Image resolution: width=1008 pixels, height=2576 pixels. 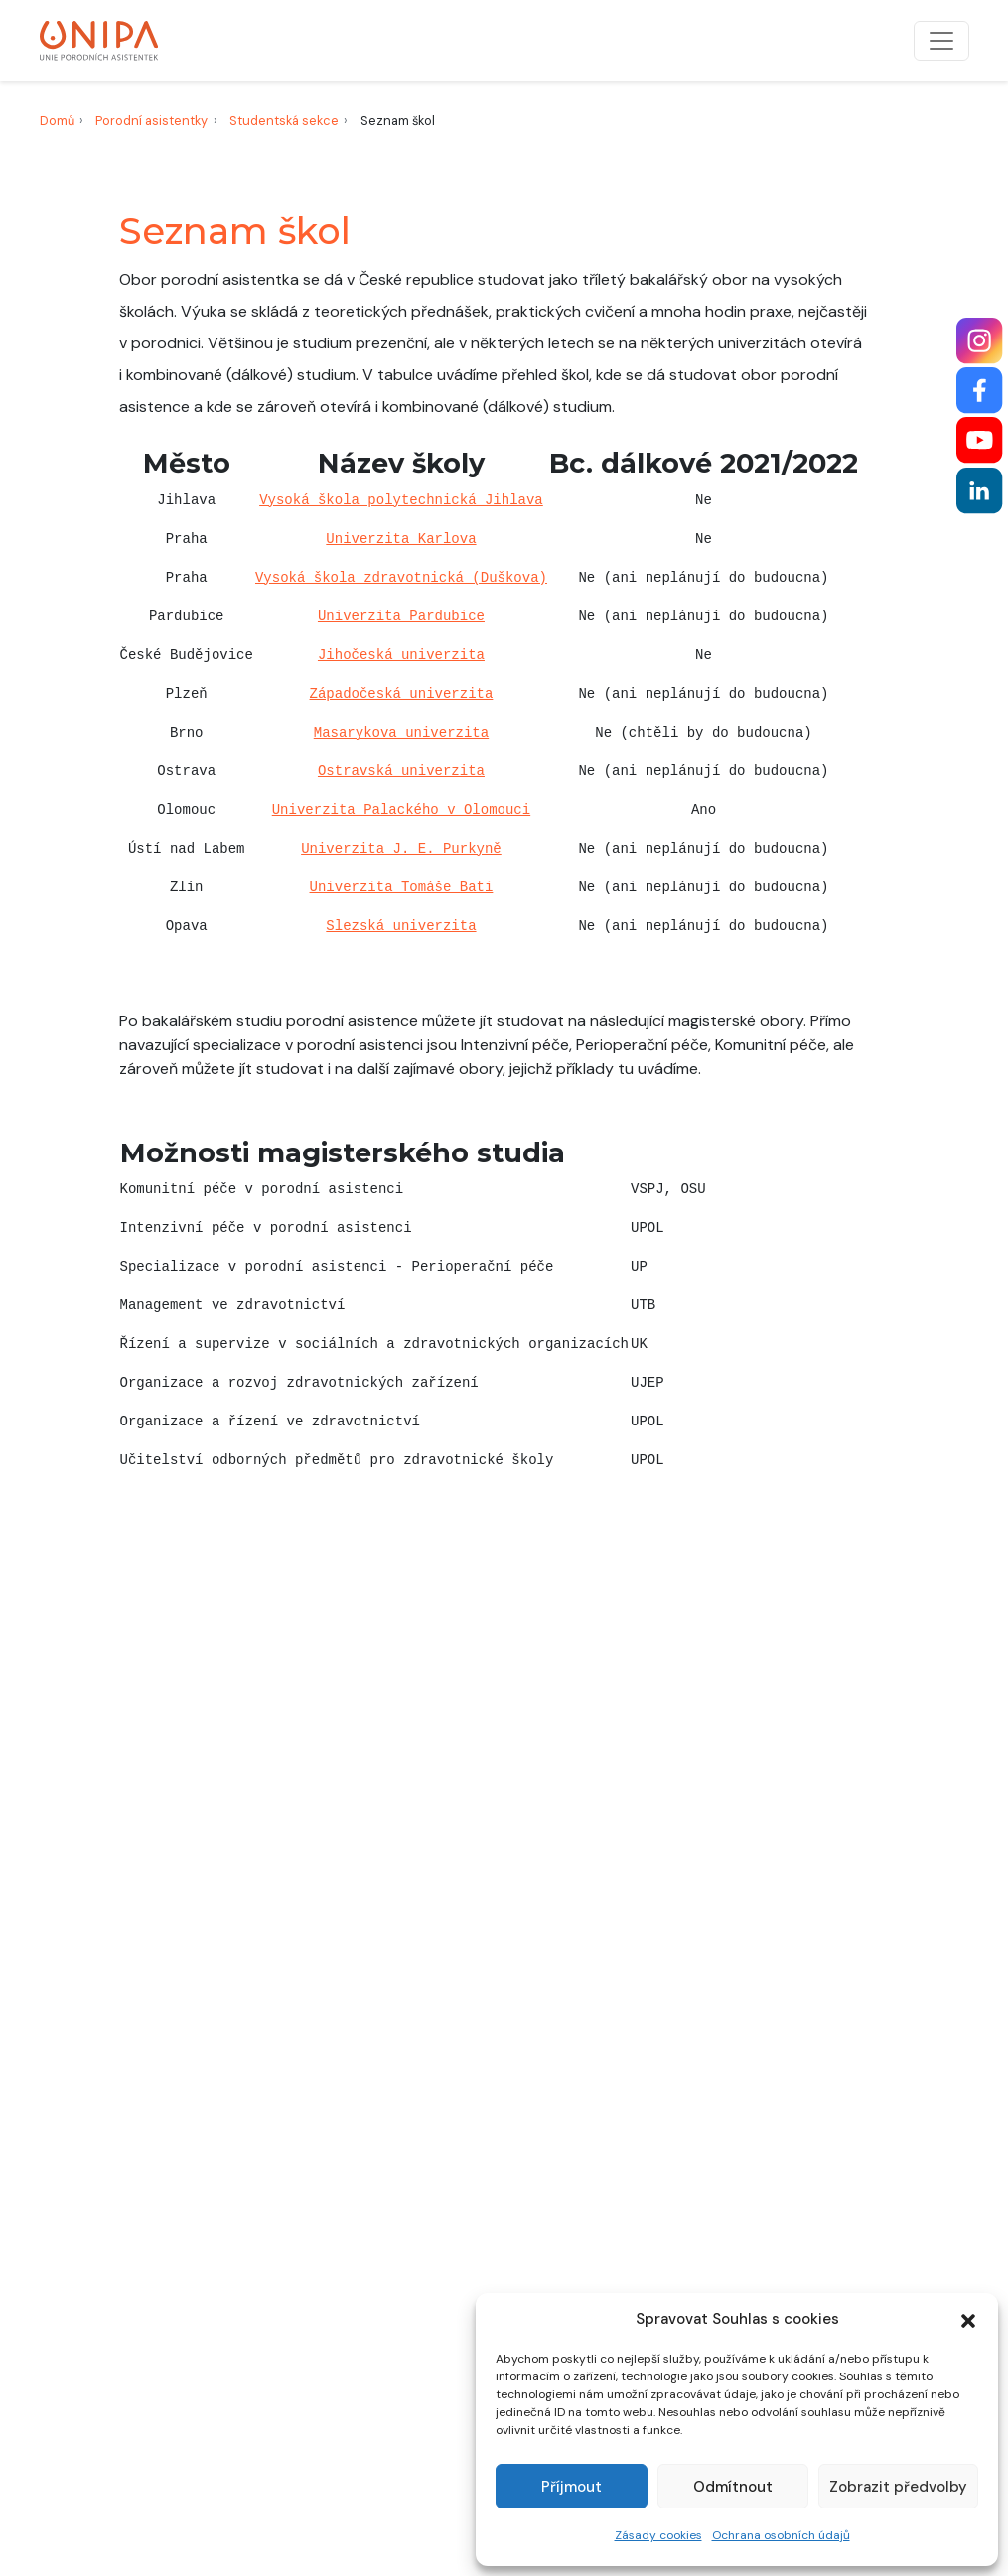 What do you see at coordinates (898, 2487) in the screenshot?
I see `Zobrazit předvolby` at bounding box center [898, 2487].